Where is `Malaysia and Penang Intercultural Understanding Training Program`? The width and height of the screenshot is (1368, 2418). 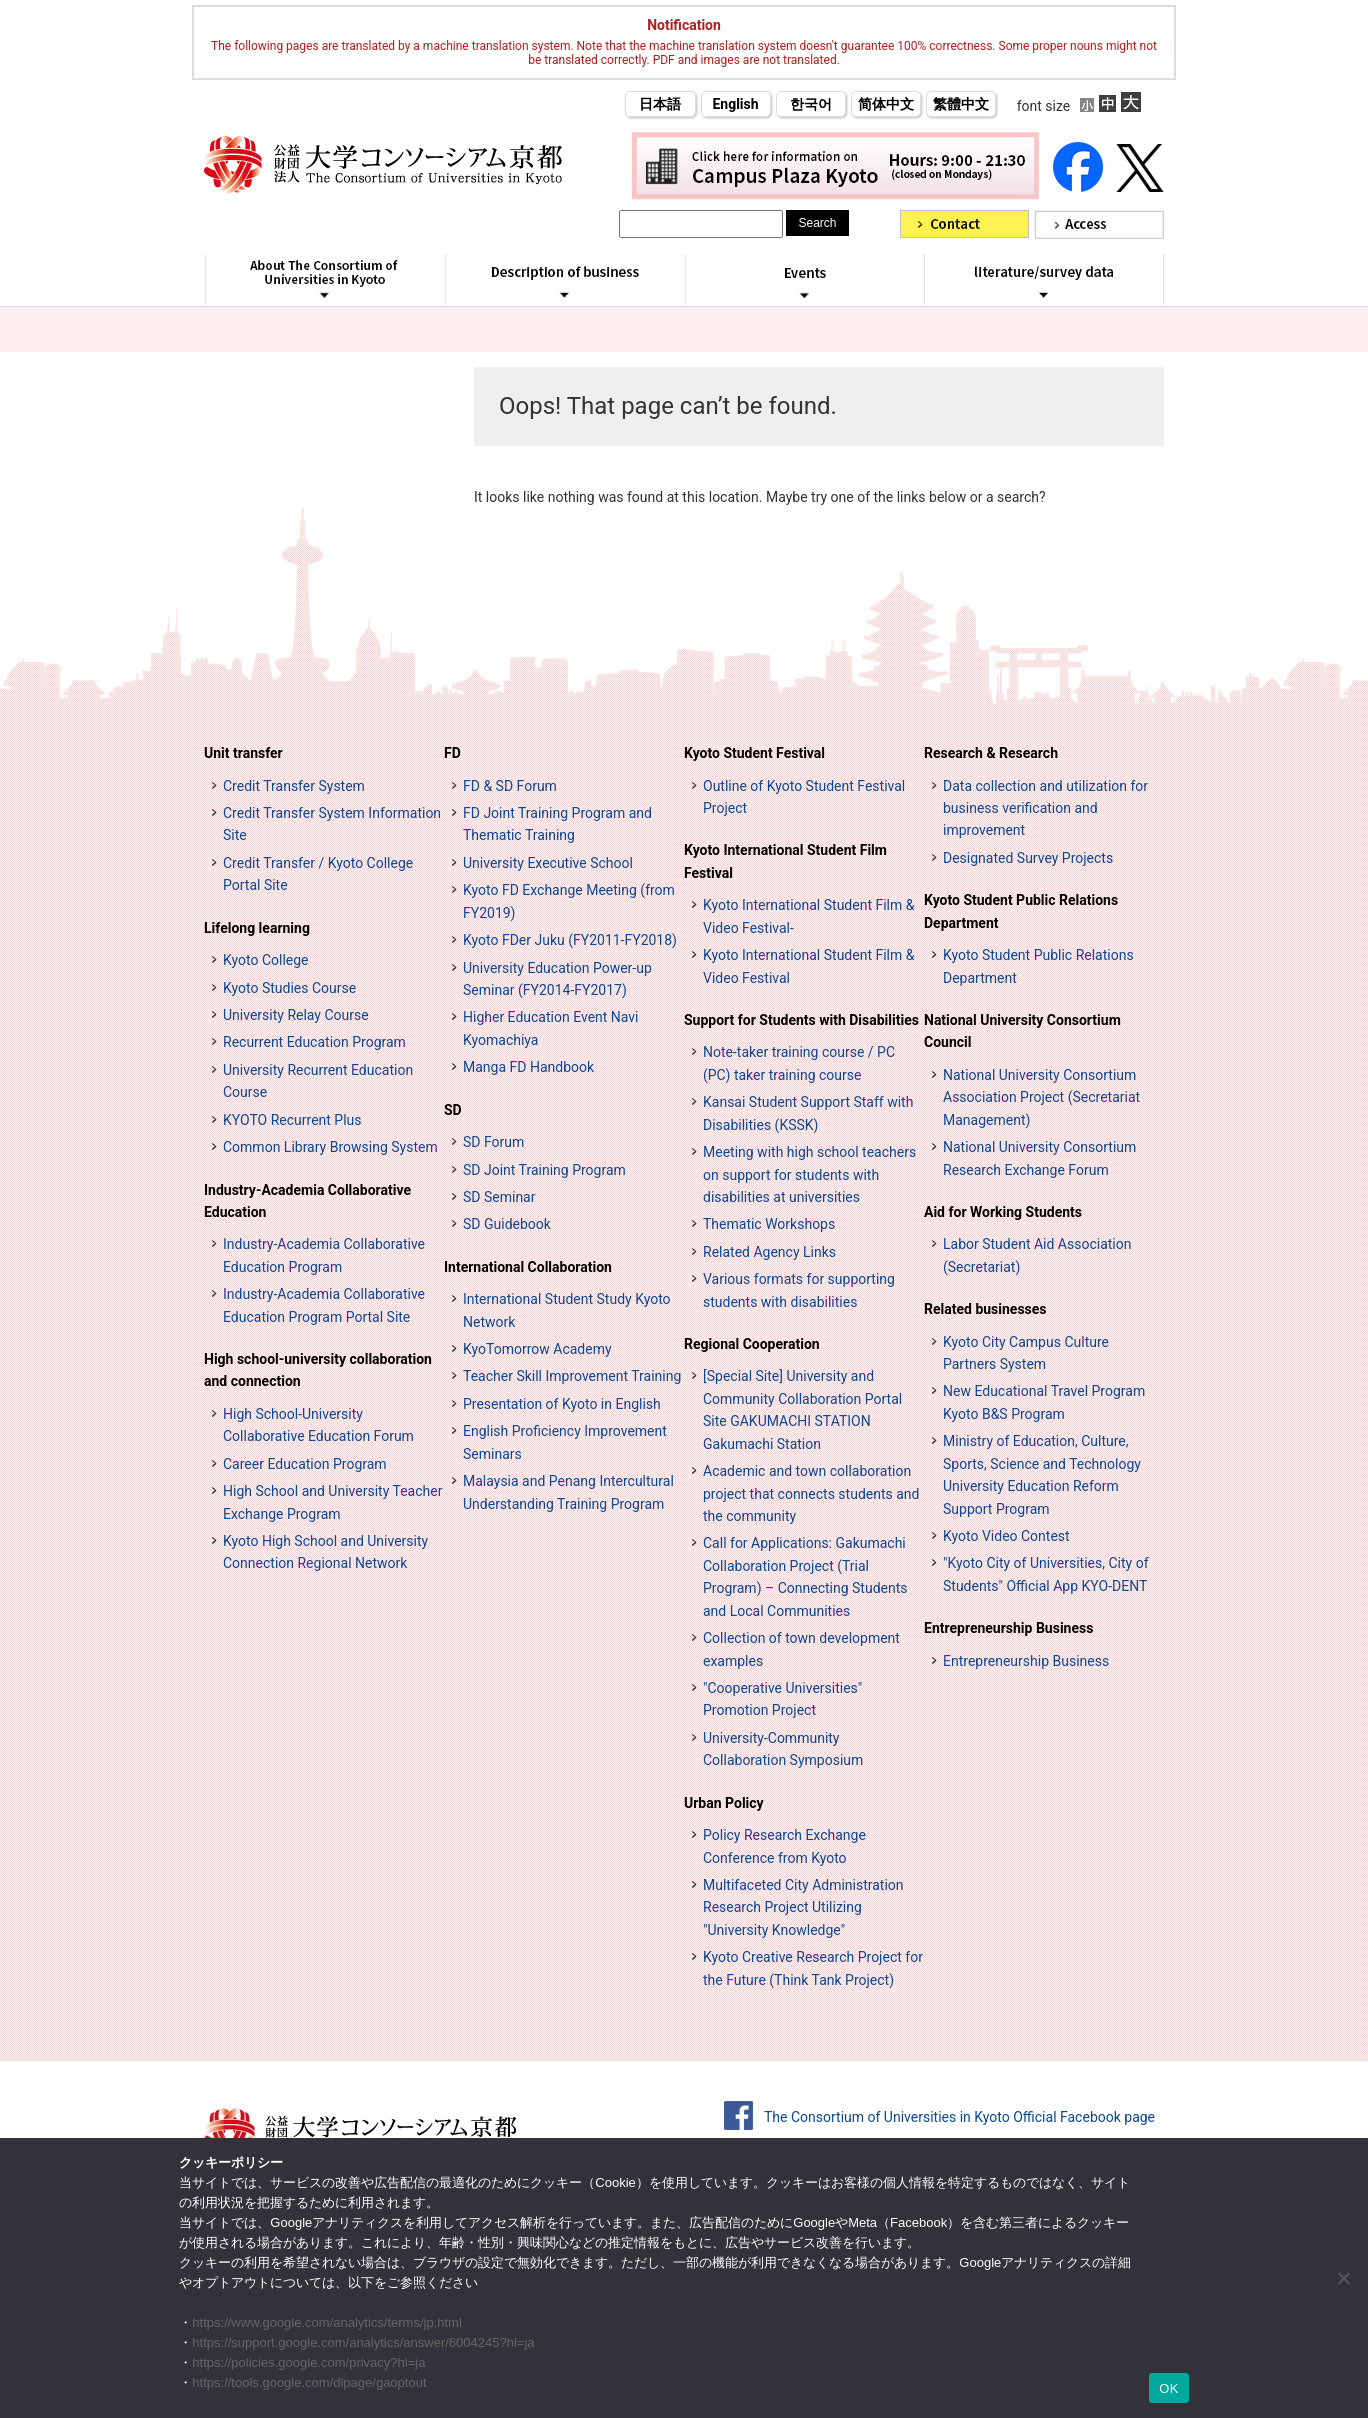
Malaysia and Penang Intercultural Understanding Training Program is located at coordinates (568, 1492).